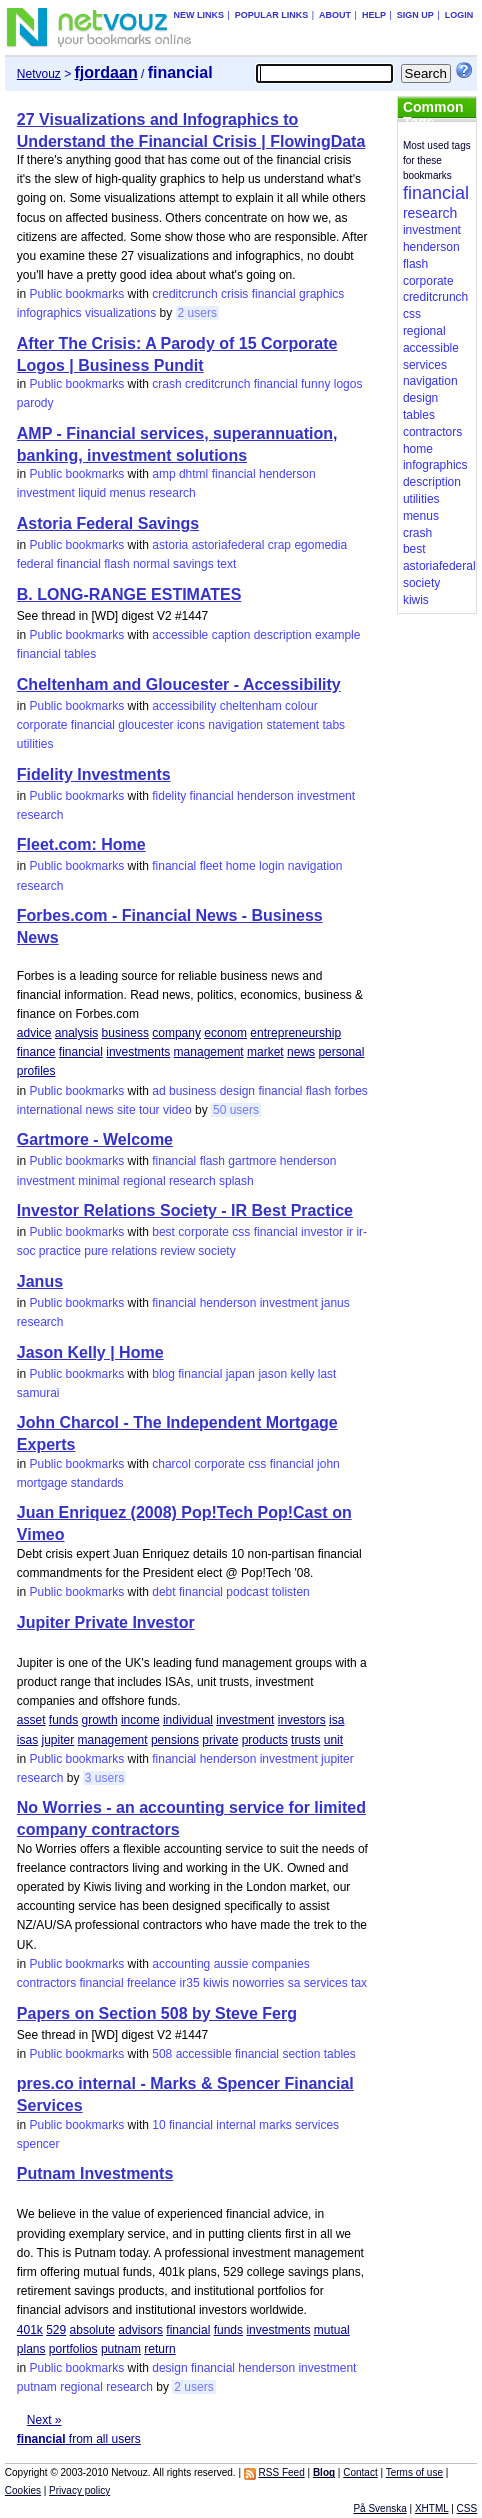 The height and width of the screenshot is (2518, 482). Describe the element at coordinates (77, 294) in the screenshot. I see `Public bookmarks` at that location.